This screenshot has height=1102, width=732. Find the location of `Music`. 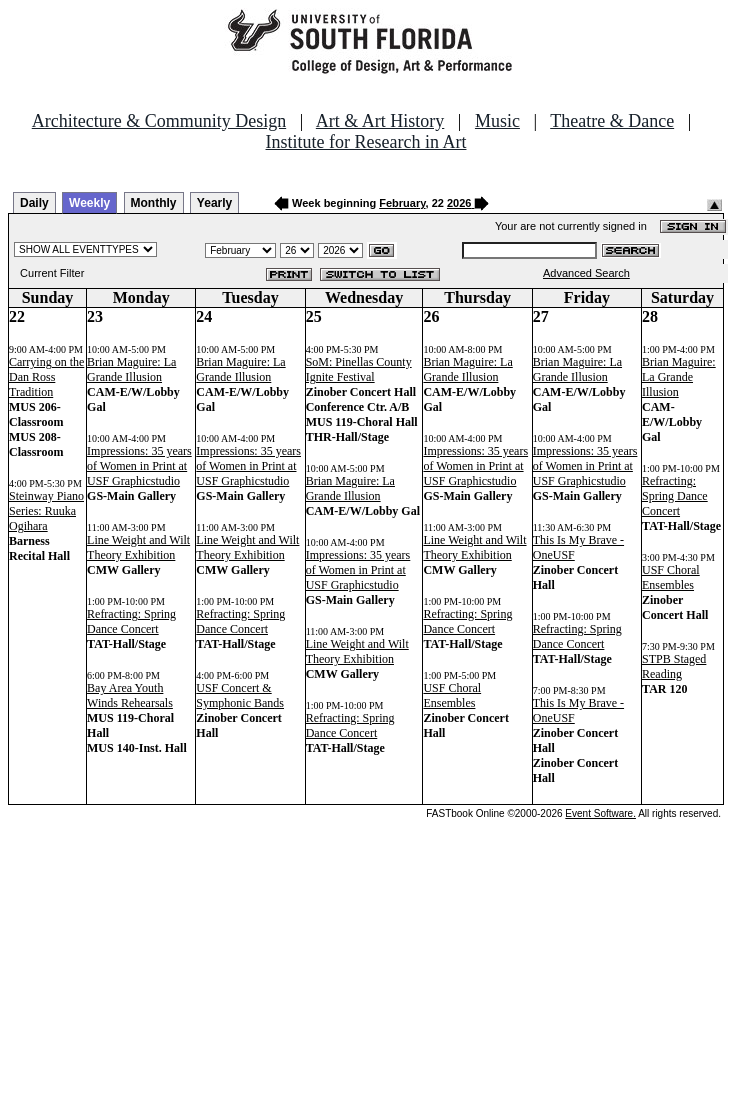

Music is located at coordinates (497, 121).